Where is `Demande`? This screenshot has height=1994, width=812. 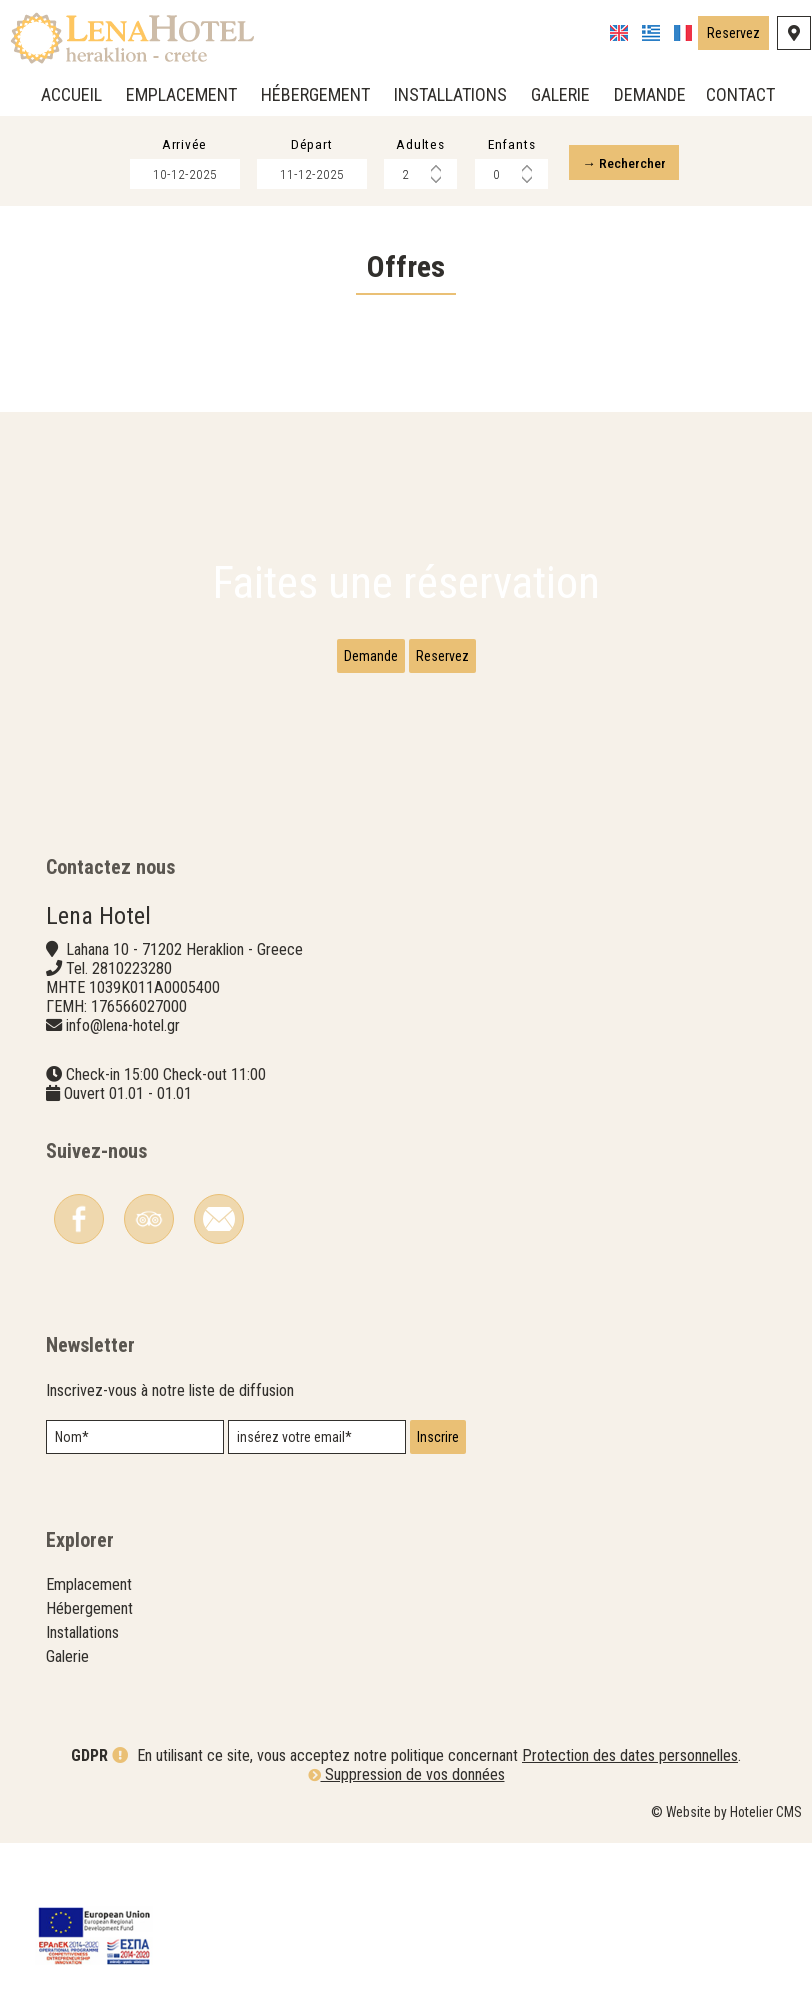
Demande is located at coordinates (648, 95).